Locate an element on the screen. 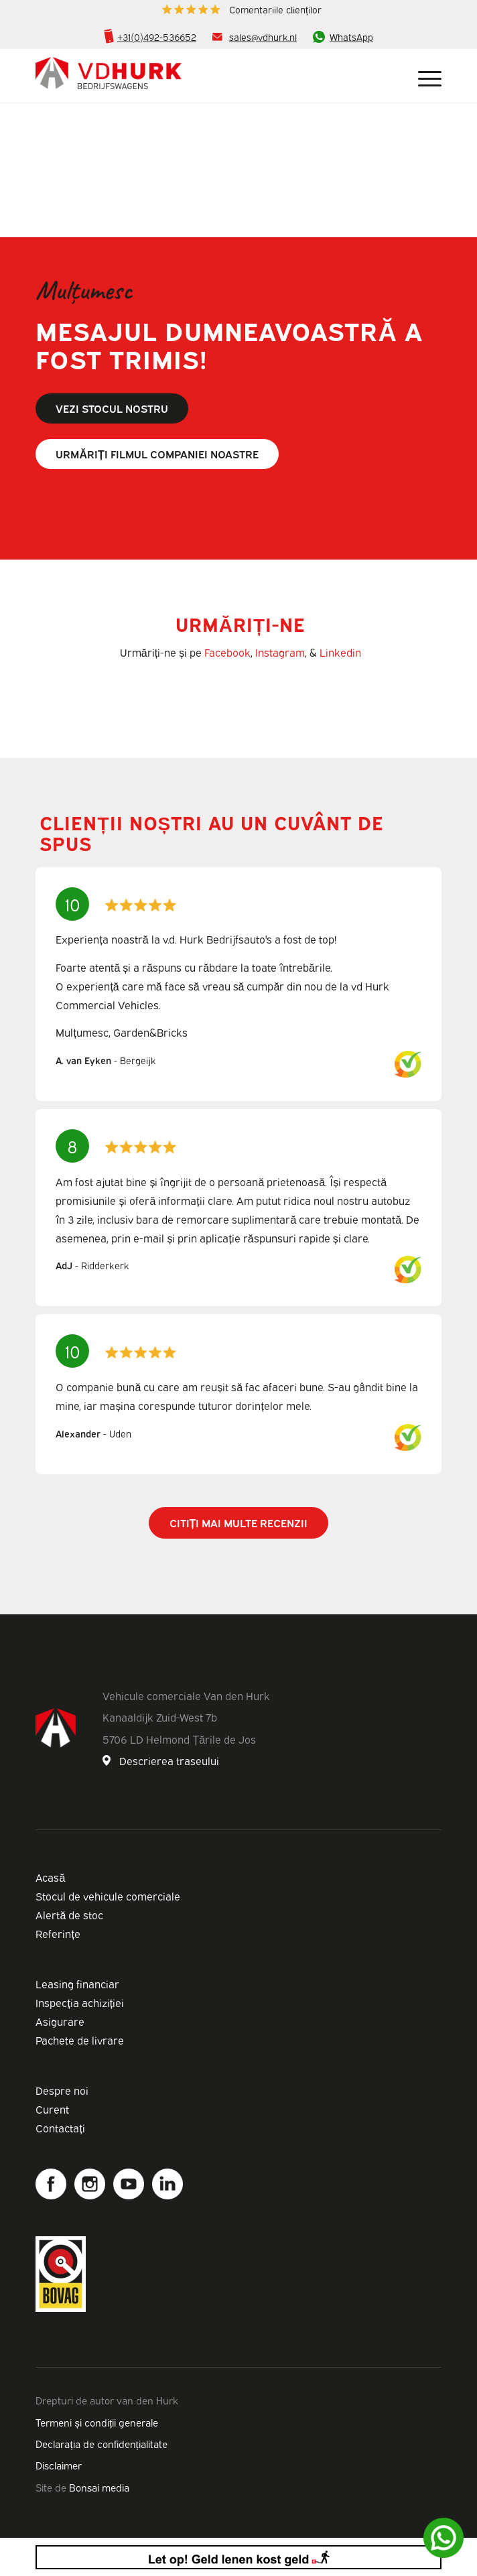 This screenshot has height=2576, width=477. Facebook is located at coordinates (227, 652).